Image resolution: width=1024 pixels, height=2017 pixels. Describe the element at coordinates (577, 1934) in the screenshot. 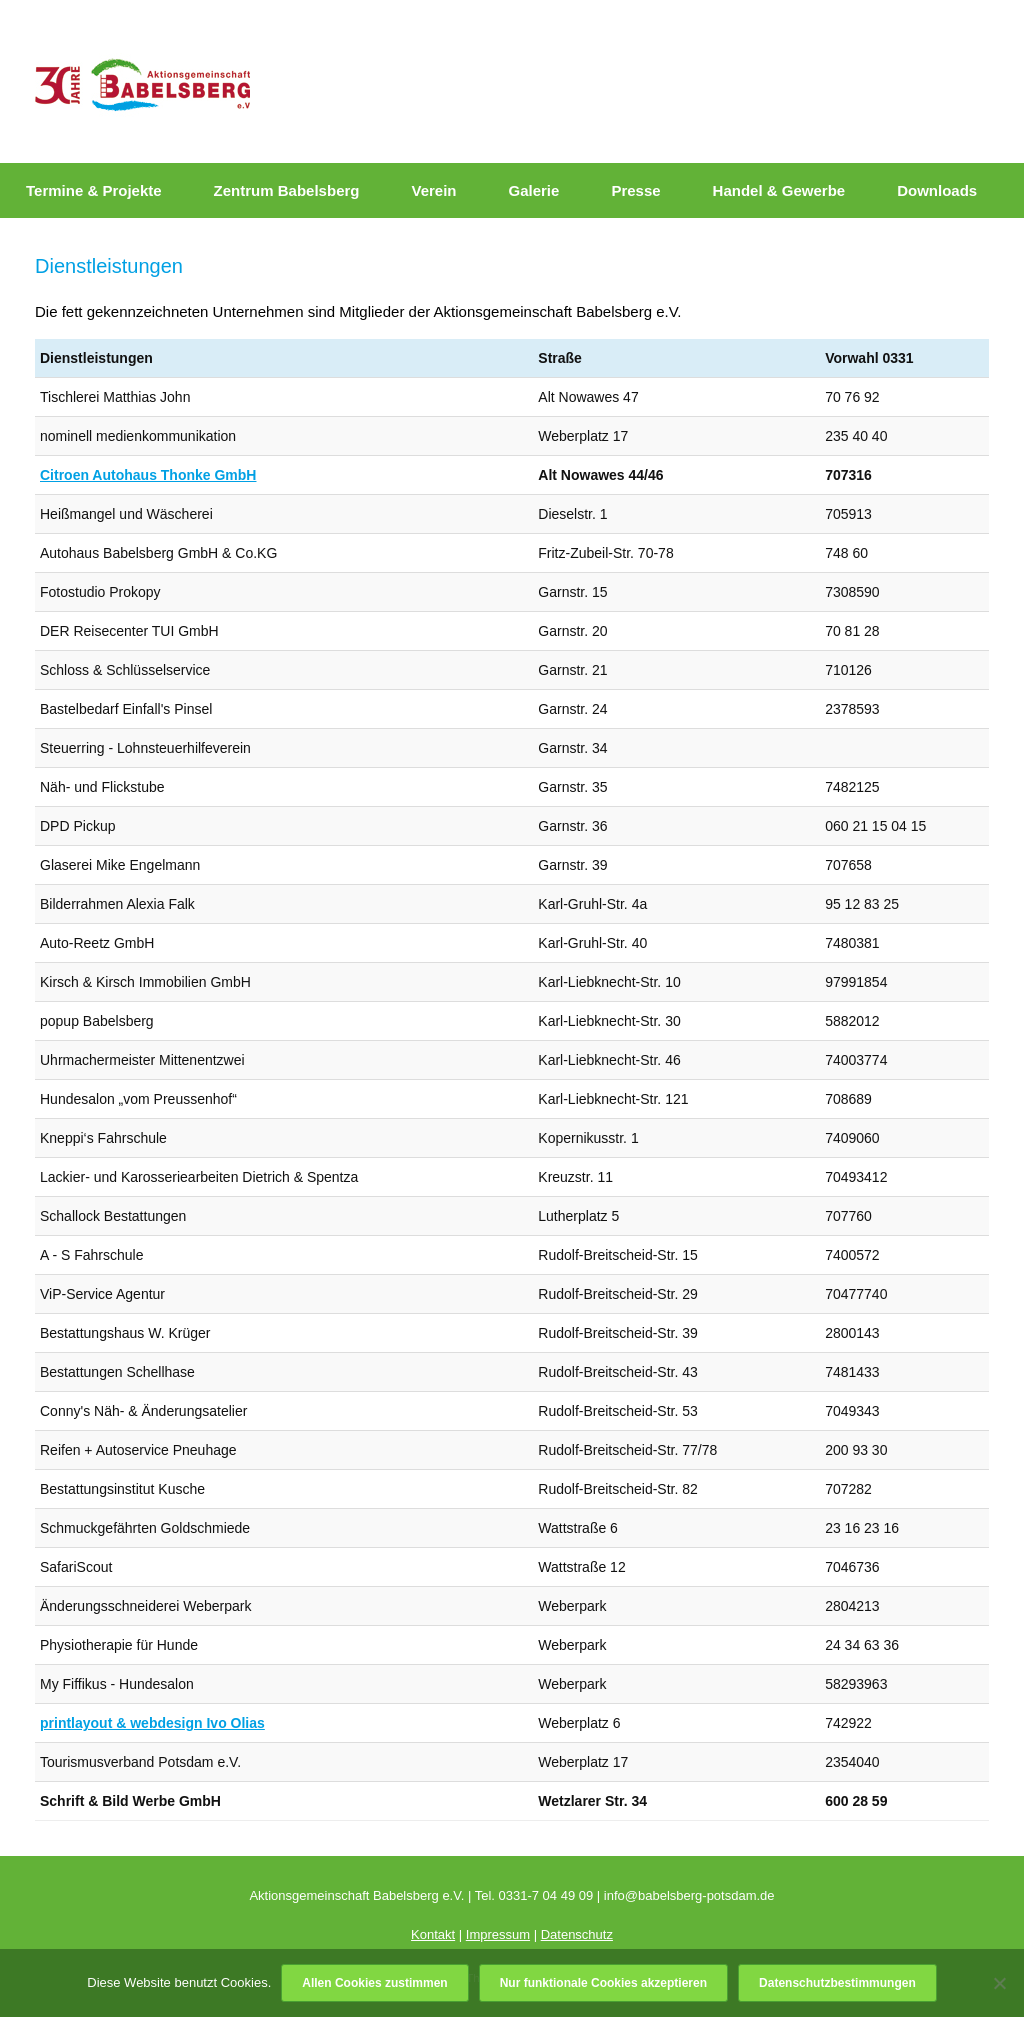

I see `Datenschutz` at that location.